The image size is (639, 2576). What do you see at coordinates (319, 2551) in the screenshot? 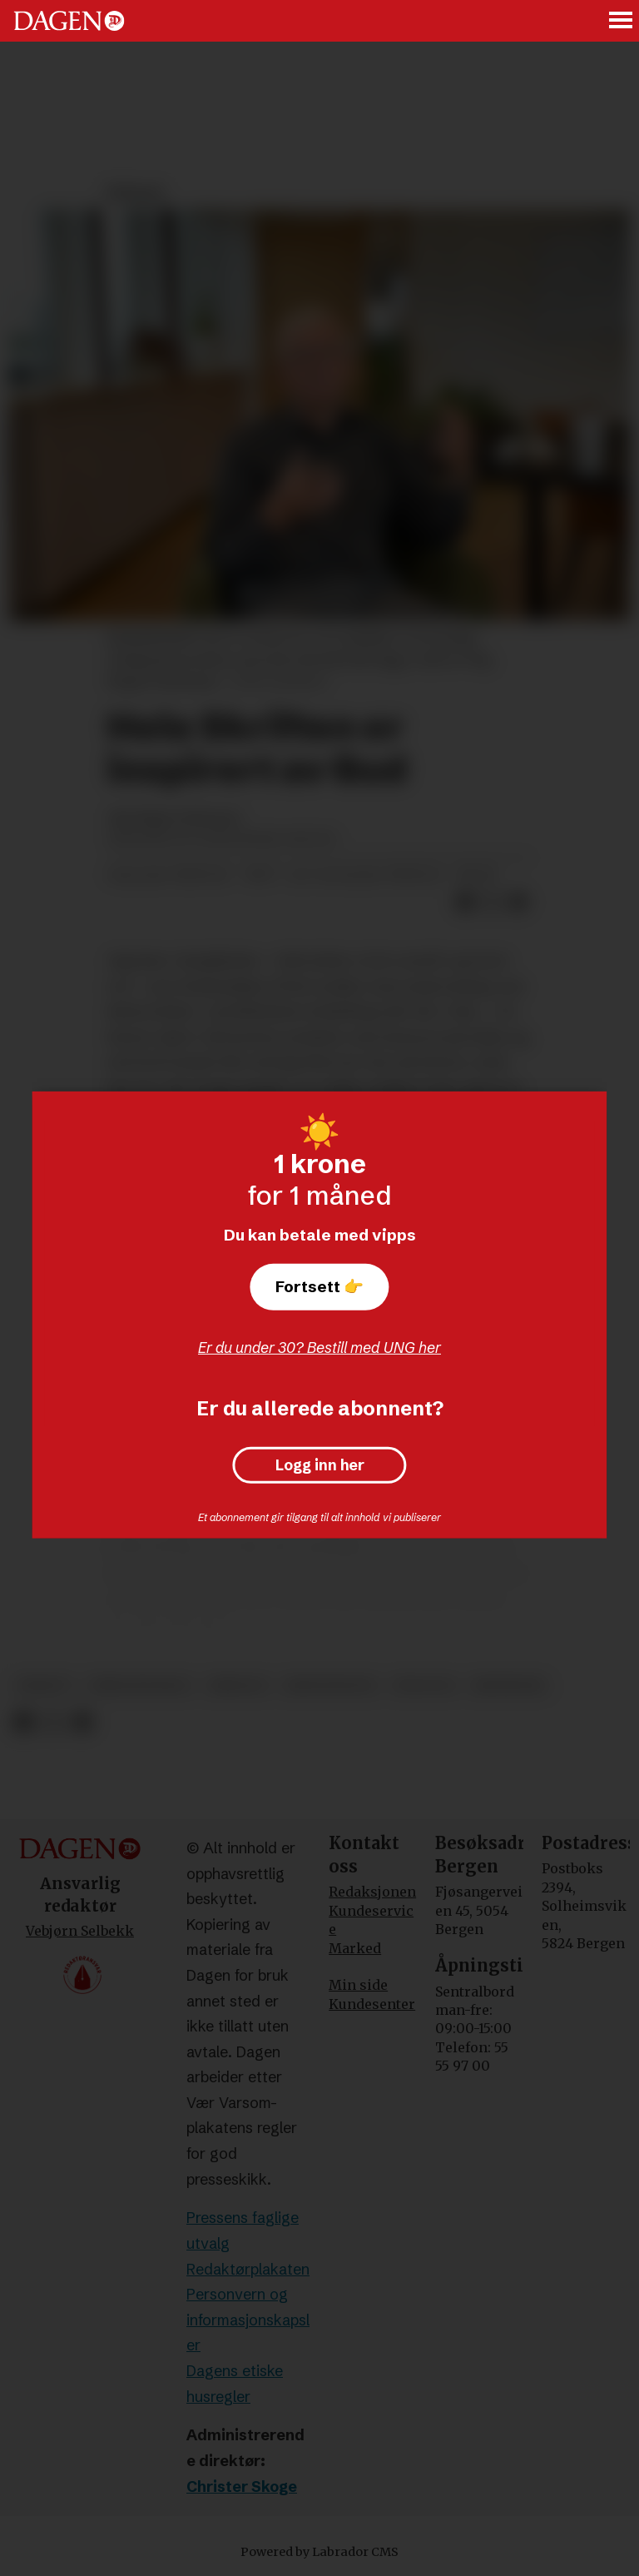
I see `Powered by Labrador CMS` at bounding box center [319, 2551].